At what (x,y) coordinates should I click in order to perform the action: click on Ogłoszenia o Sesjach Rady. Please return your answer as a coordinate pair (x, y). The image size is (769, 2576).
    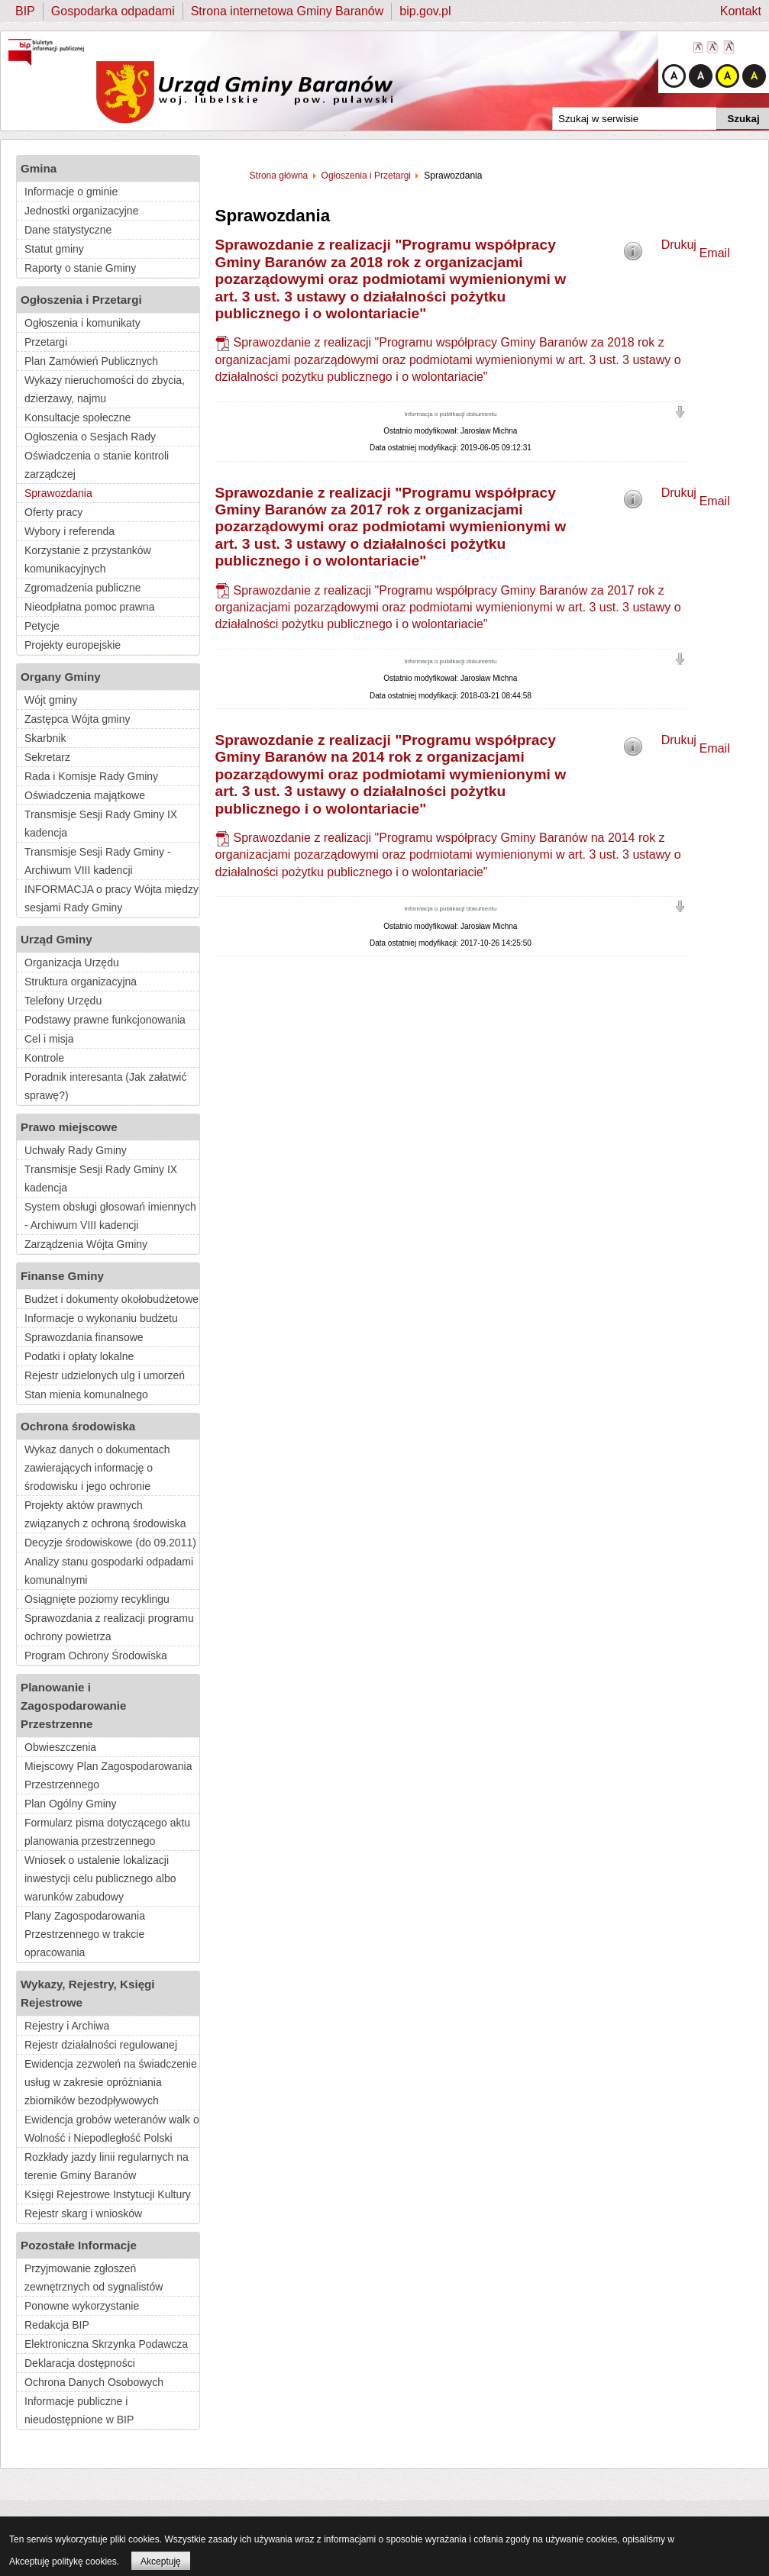
    Looking at the image, I should click on (90, 436).